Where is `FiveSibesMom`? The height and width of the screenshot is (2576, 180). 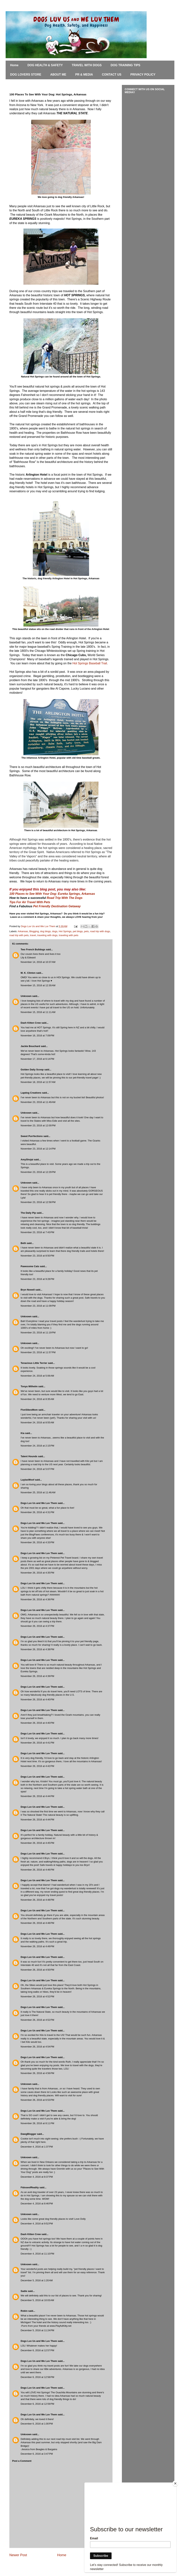 FiveSibesMom is located at coordinates (29, 1409).